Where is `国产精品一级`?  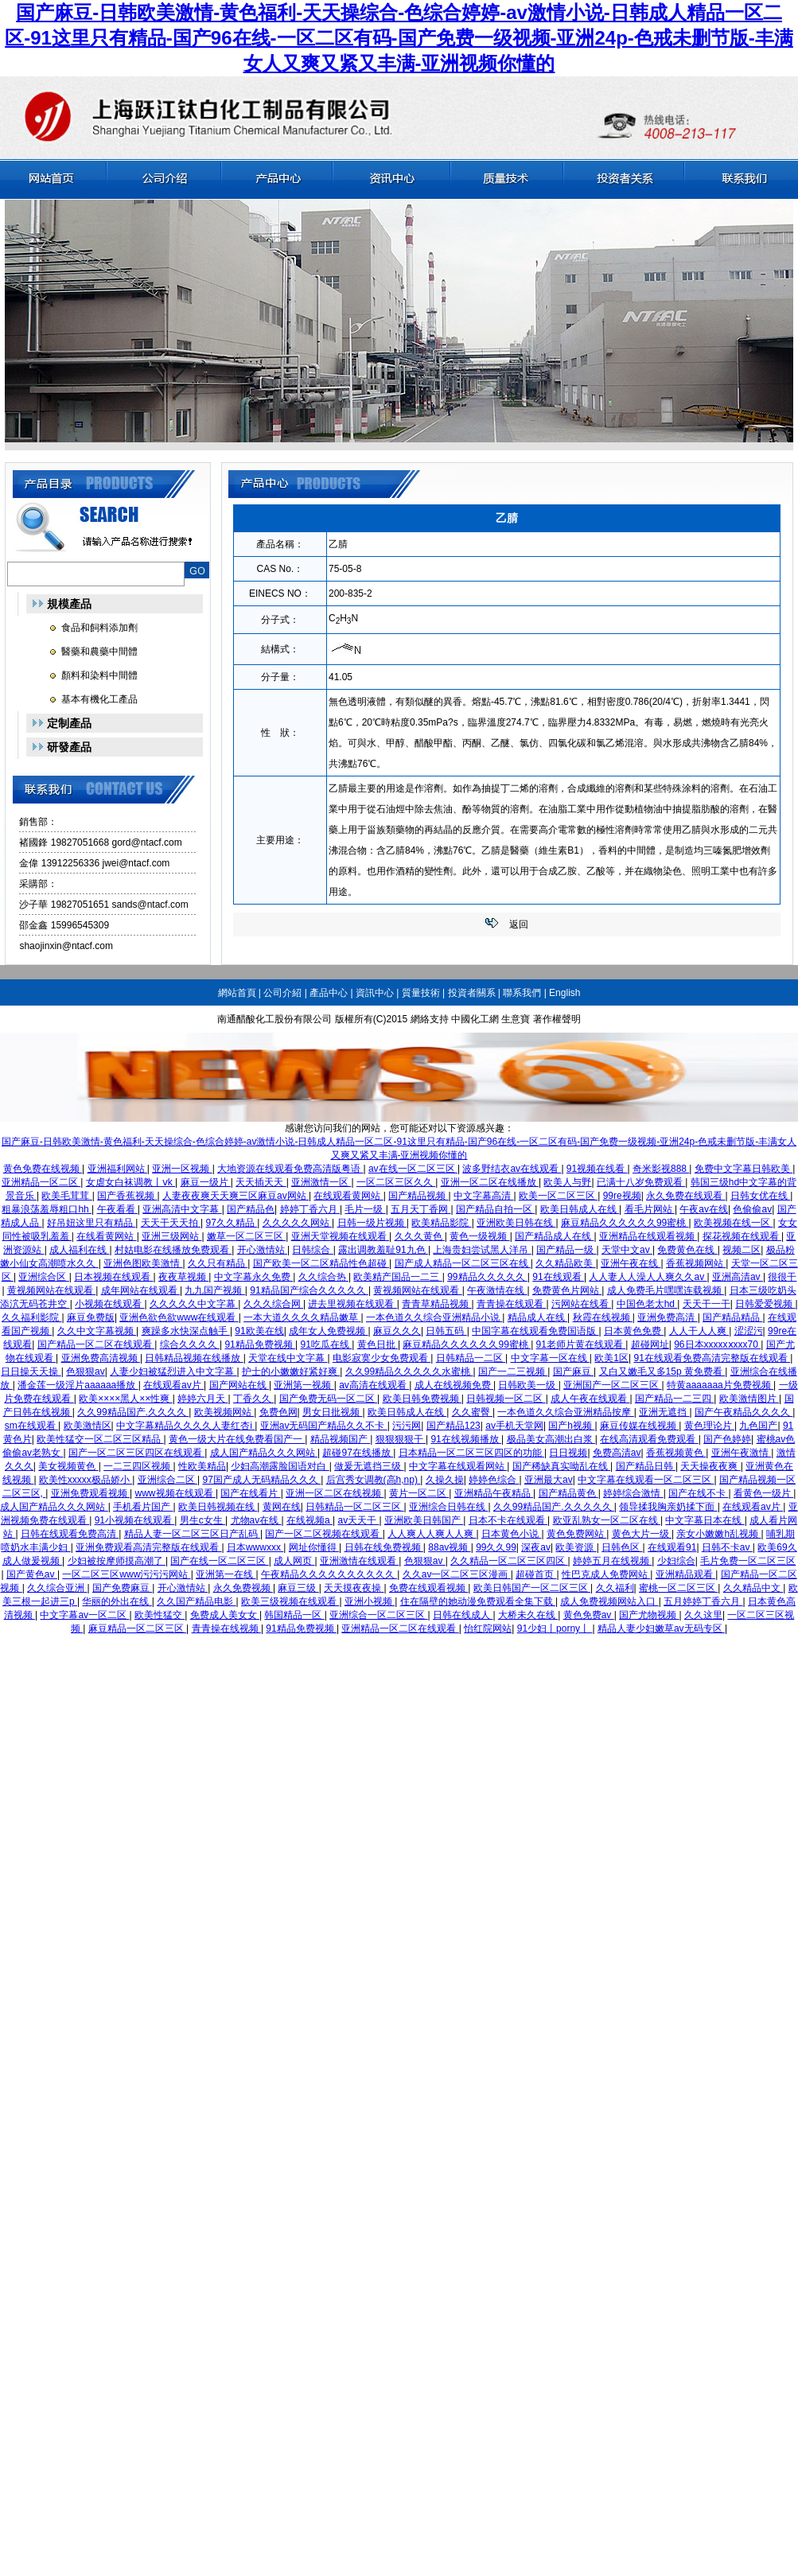
国产精品一级 is located at coordinates (566, 1249).